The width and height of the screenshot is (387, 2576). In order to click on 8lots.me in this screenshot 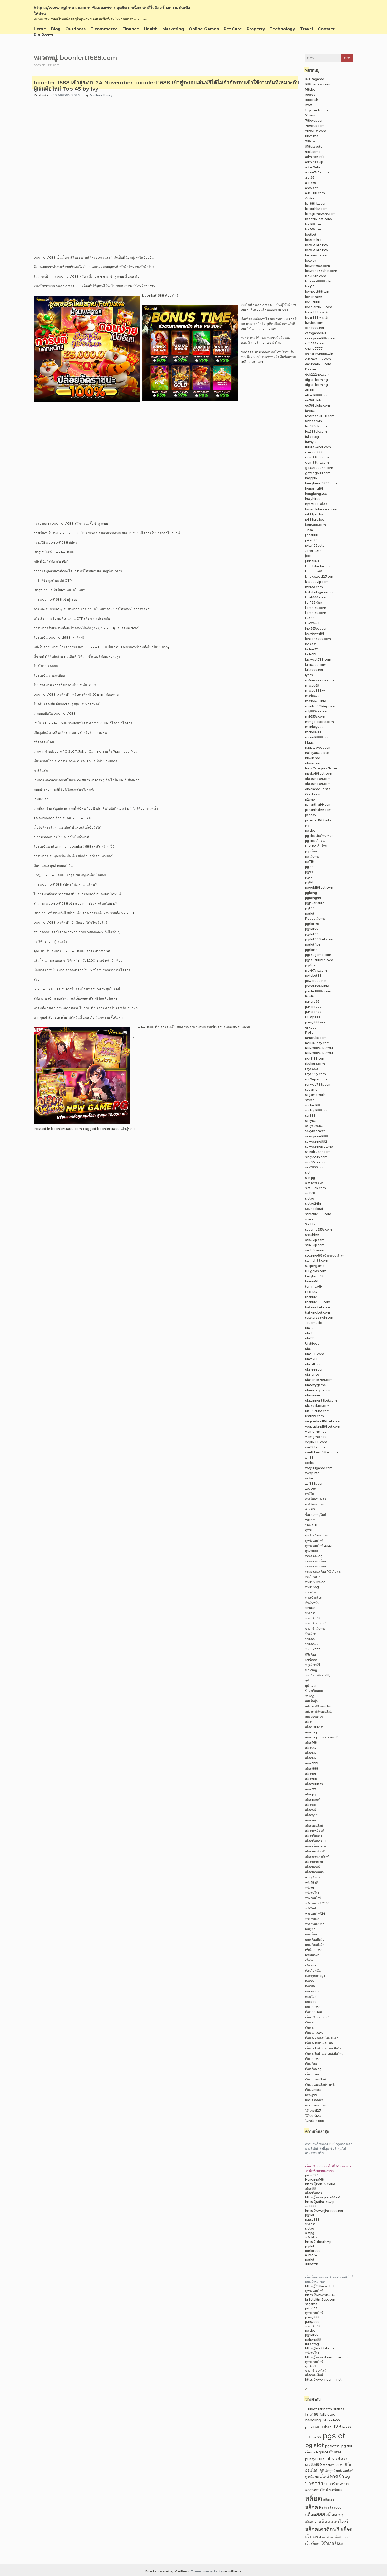, I will do `click(311, 136)`.